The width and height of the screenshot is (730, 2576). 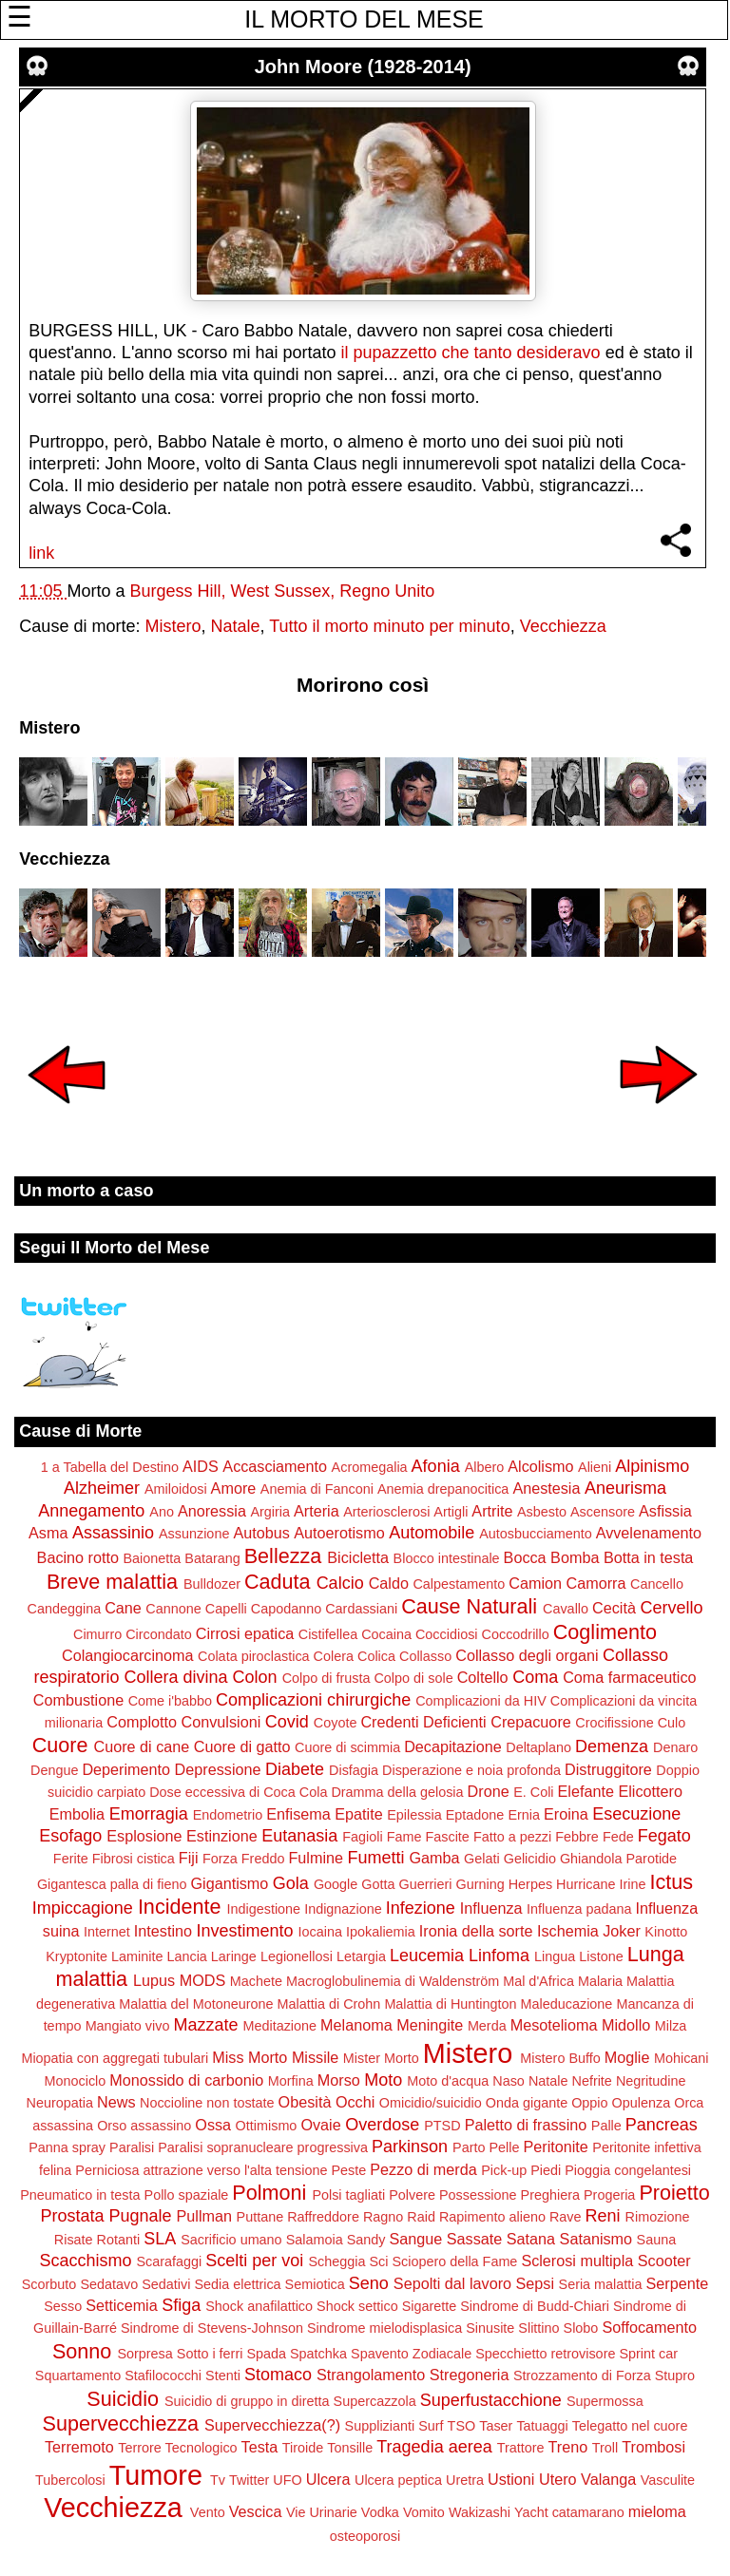 I want to click on Reni, so click(x=603, y=2215).